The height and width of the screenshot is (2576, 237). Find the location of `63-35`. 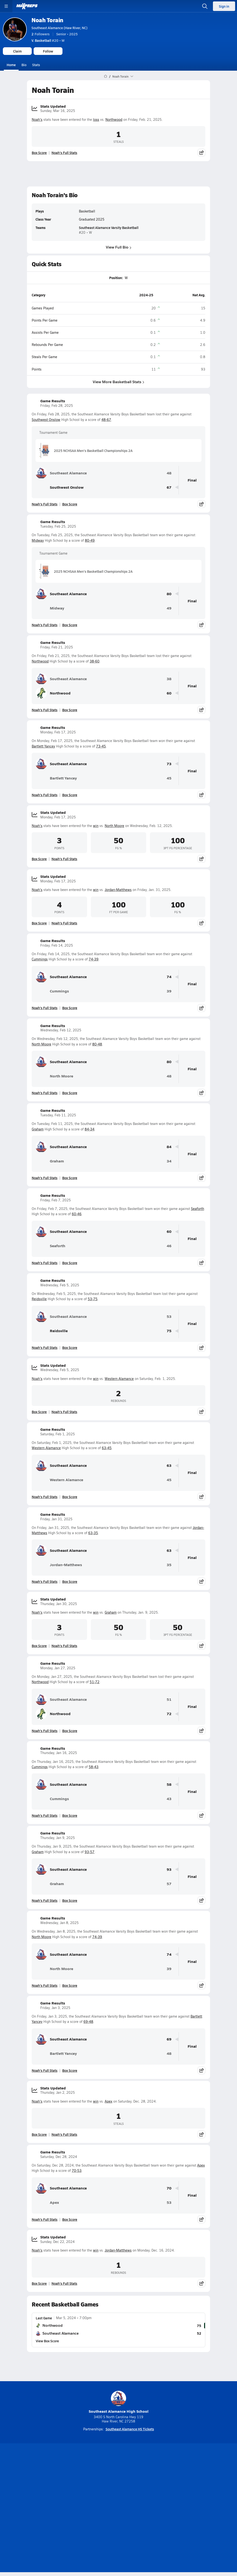

63-35 is located at coordinates (93, 1533).